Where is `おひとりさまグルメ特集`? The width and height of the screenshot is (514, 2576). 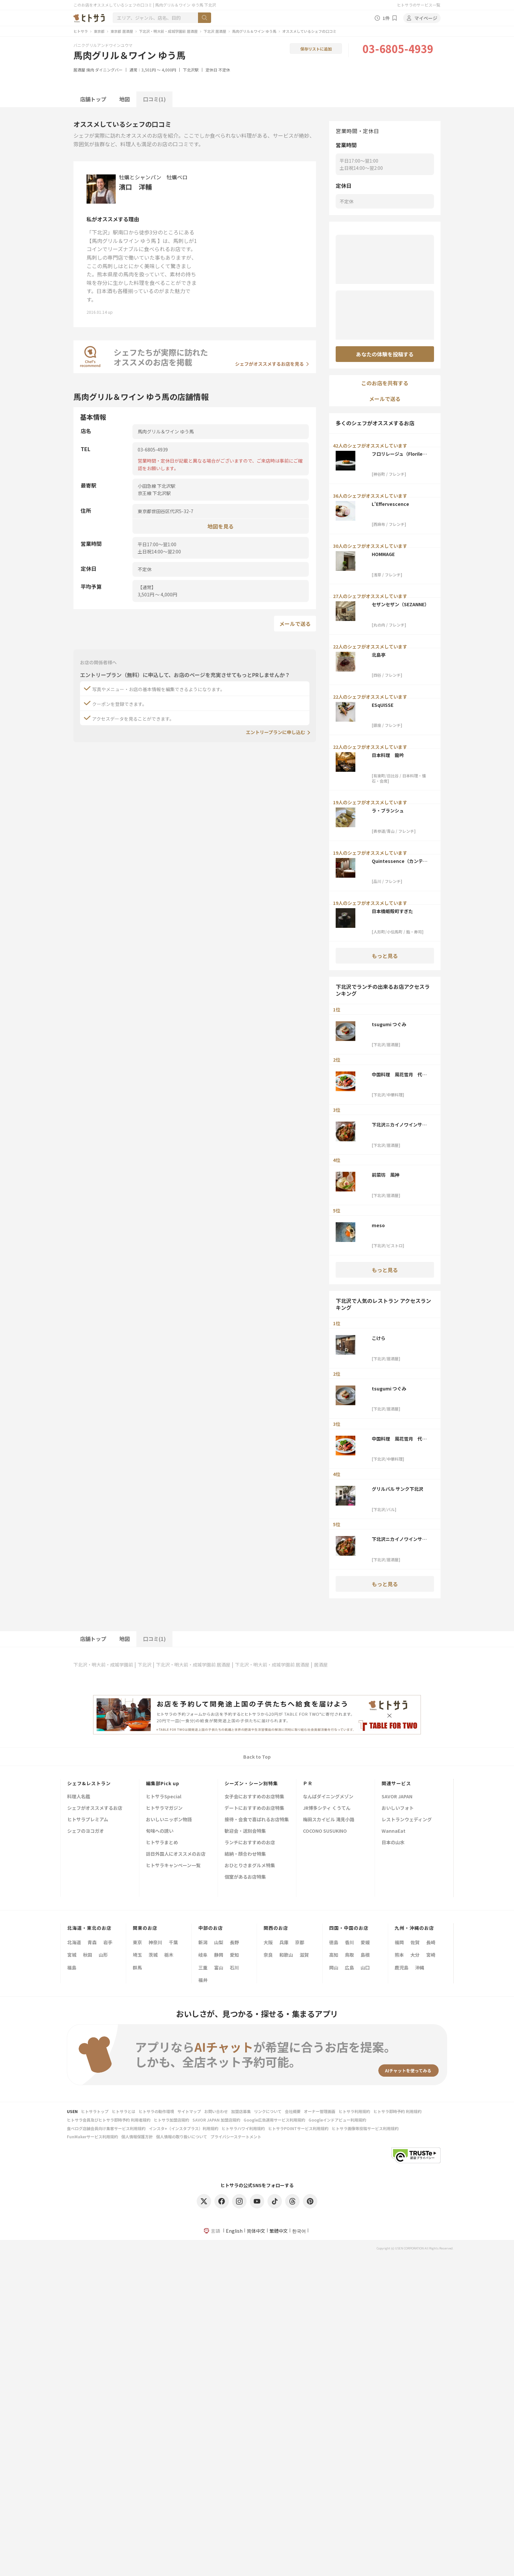
おひとりさまグルメ特集 is located at coordinates (250, 1865).